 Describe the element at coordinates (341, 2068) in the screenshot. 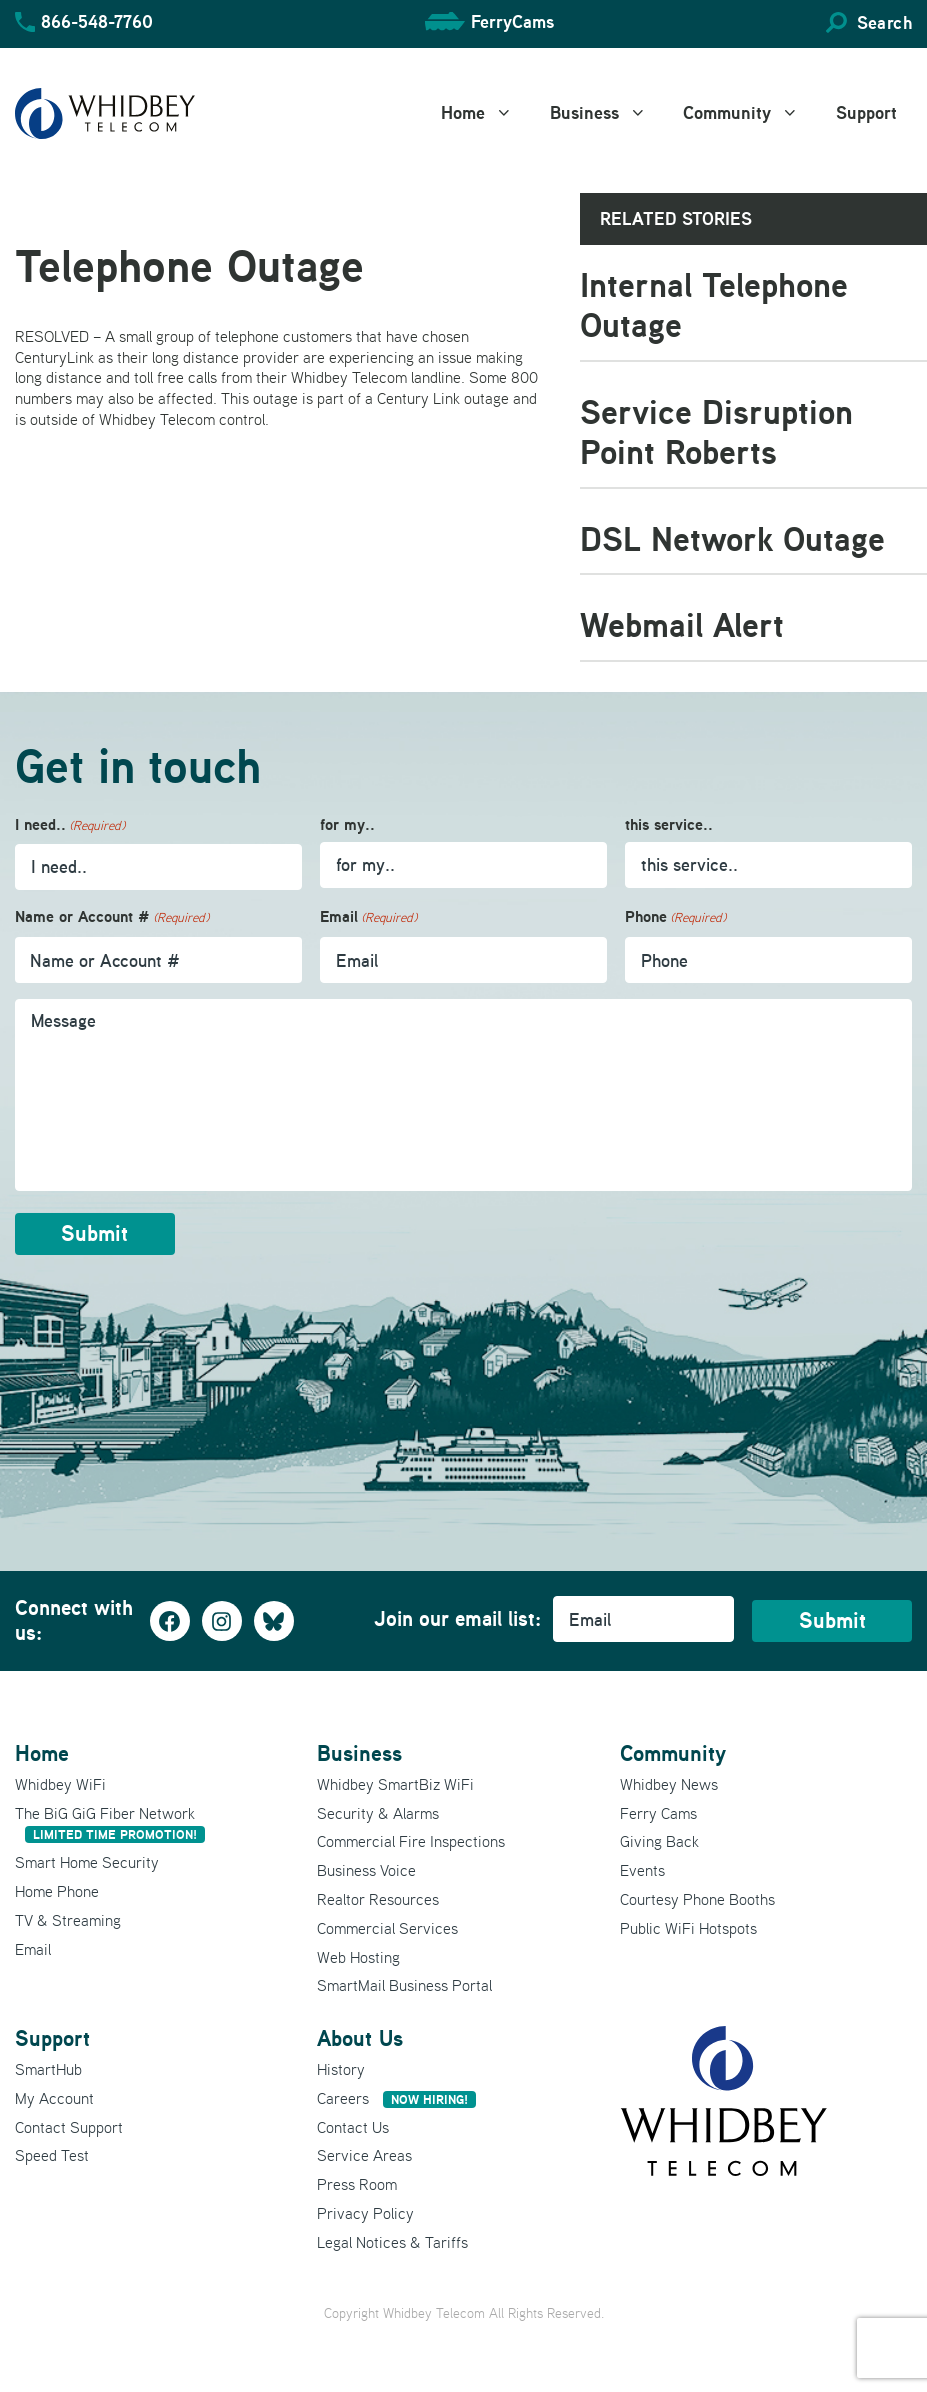

I see `History` at that location.